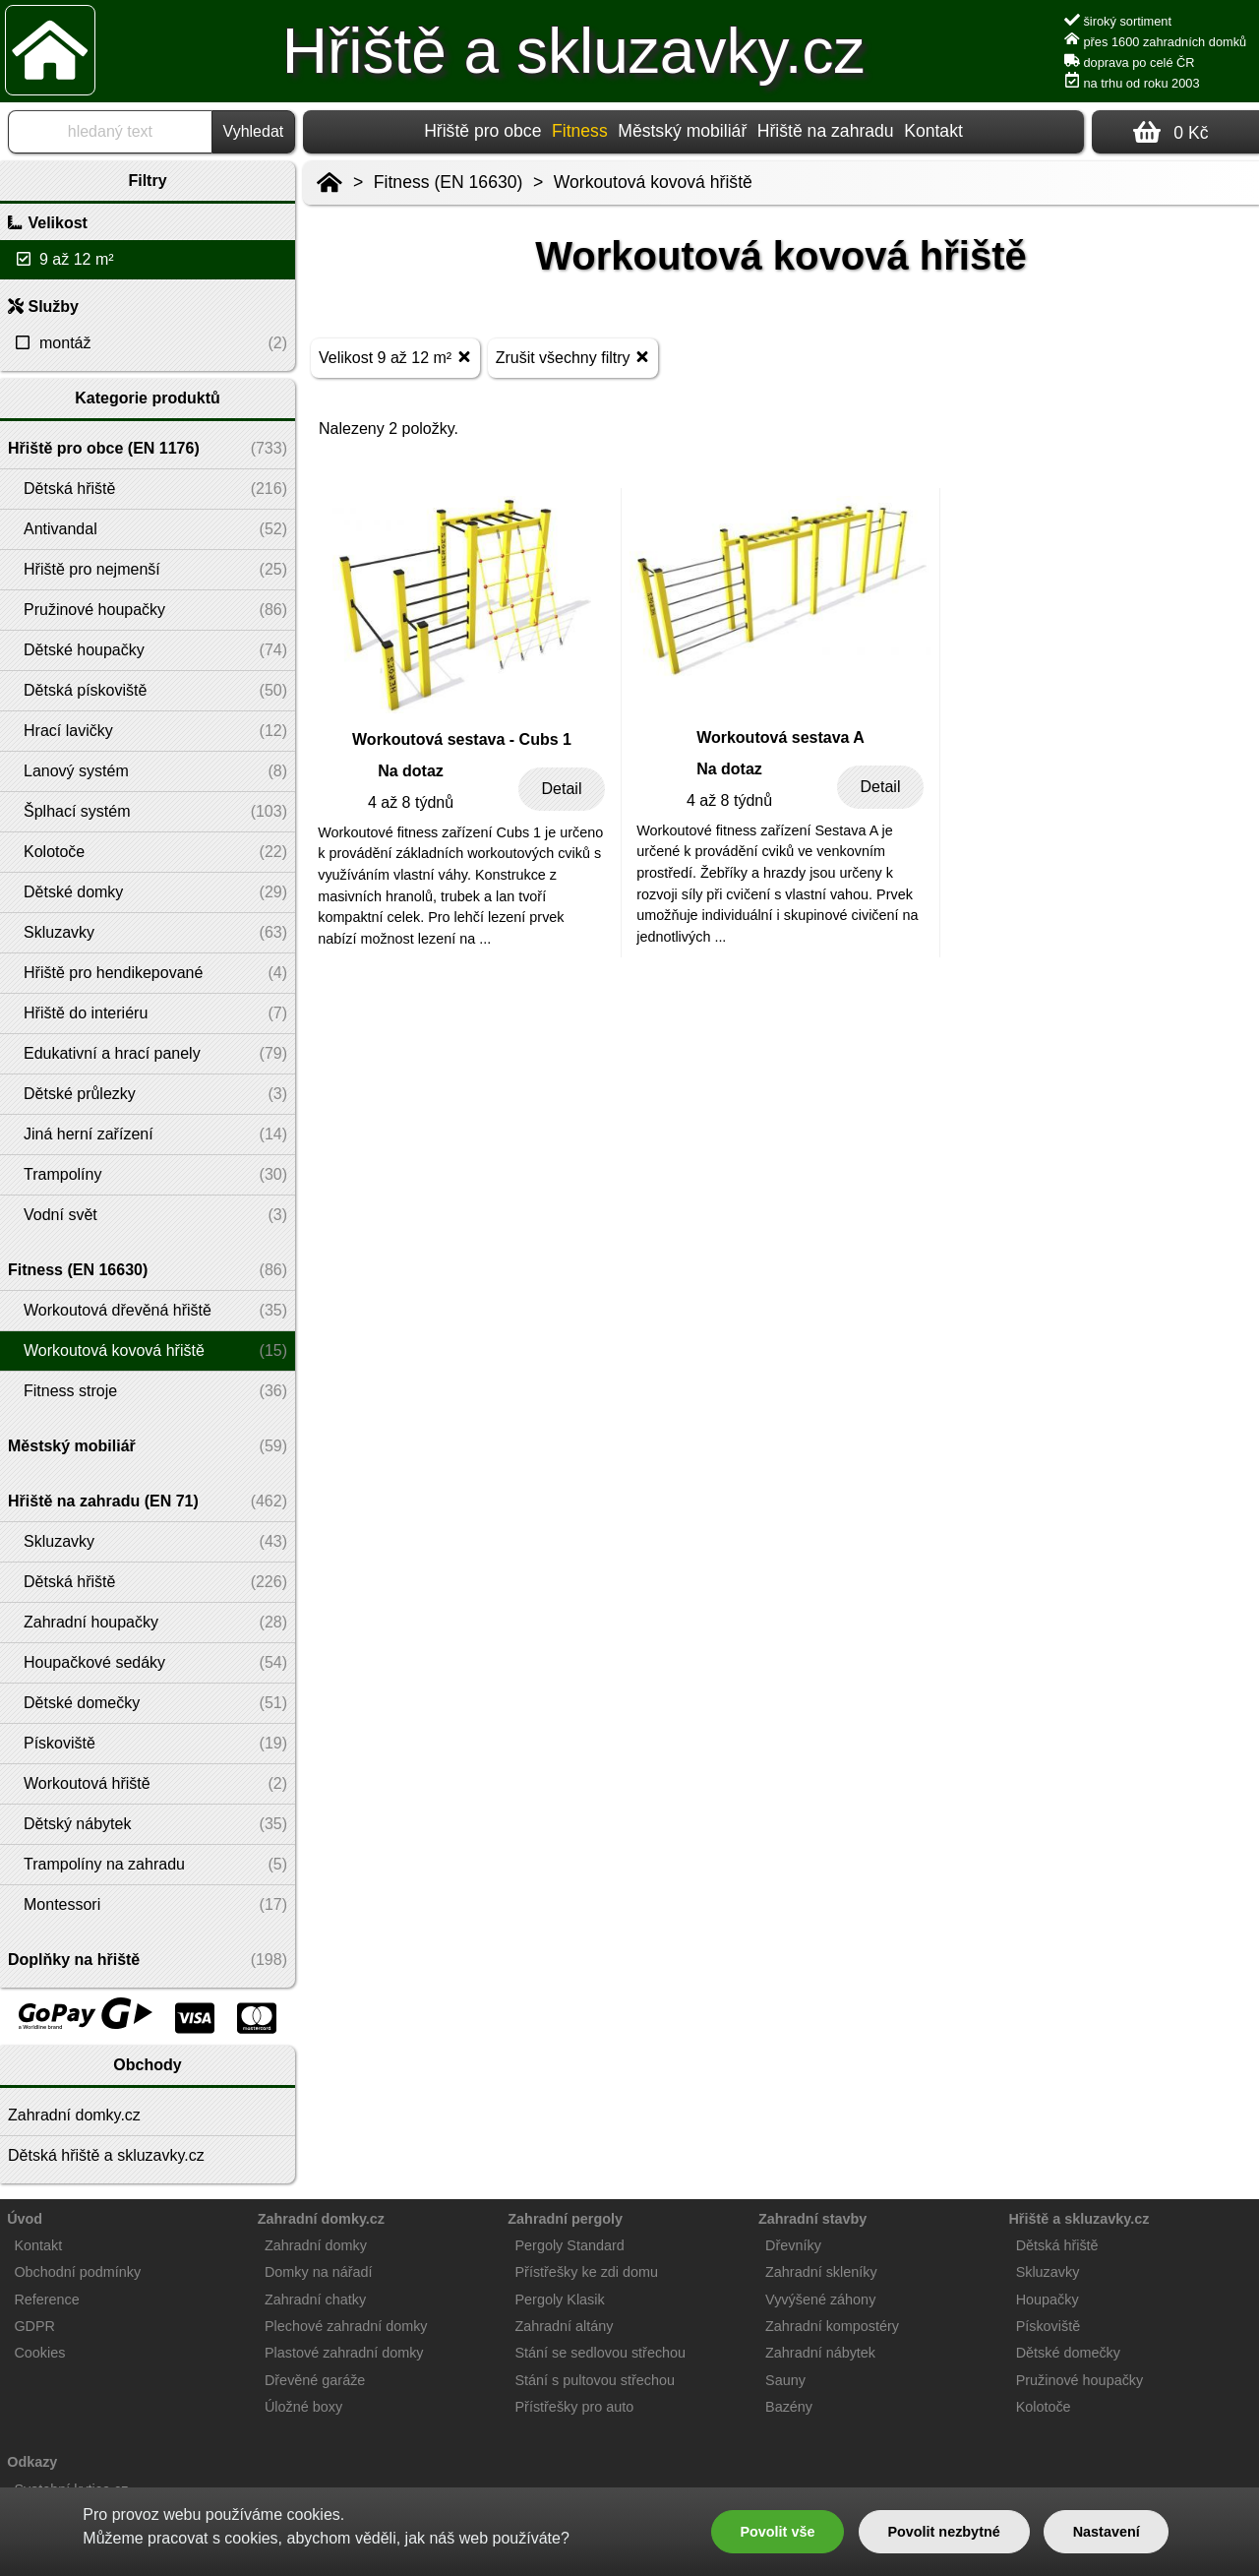 The height and width of the screenshot is (2576, 1259). Describe the element at coordinates (943, 2532) in the screenshot. I see `Povolit nezbytné` at that location.